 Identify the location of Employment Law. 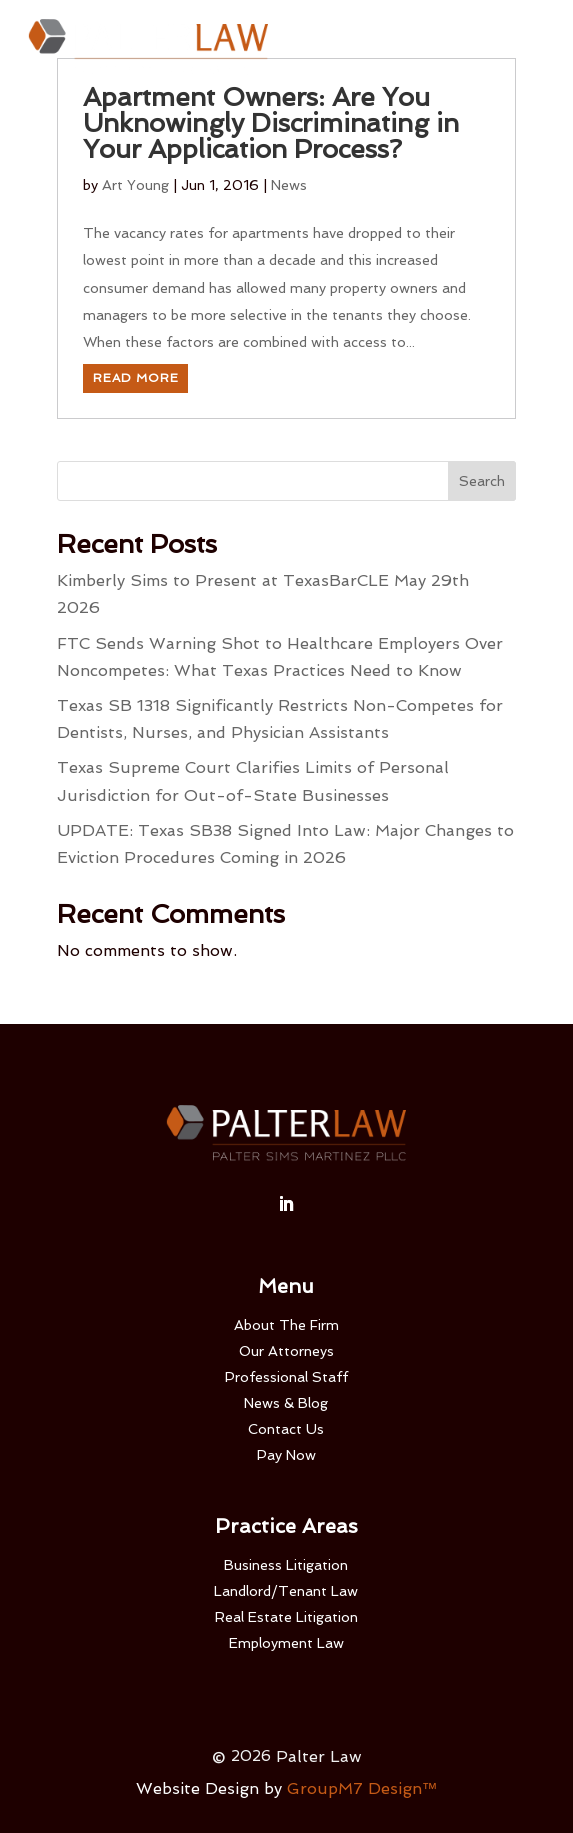
(286, 1643).